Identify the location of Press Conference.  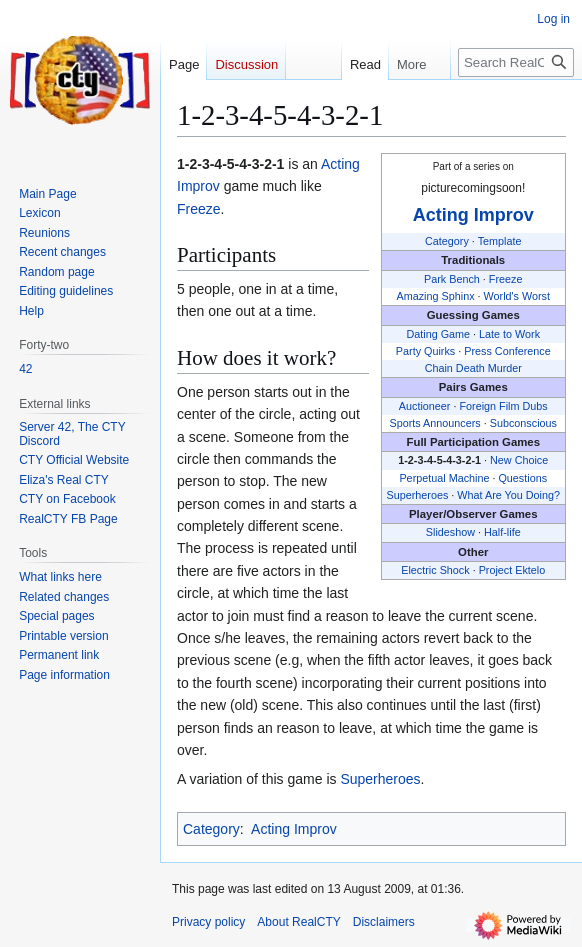
(507, 351).